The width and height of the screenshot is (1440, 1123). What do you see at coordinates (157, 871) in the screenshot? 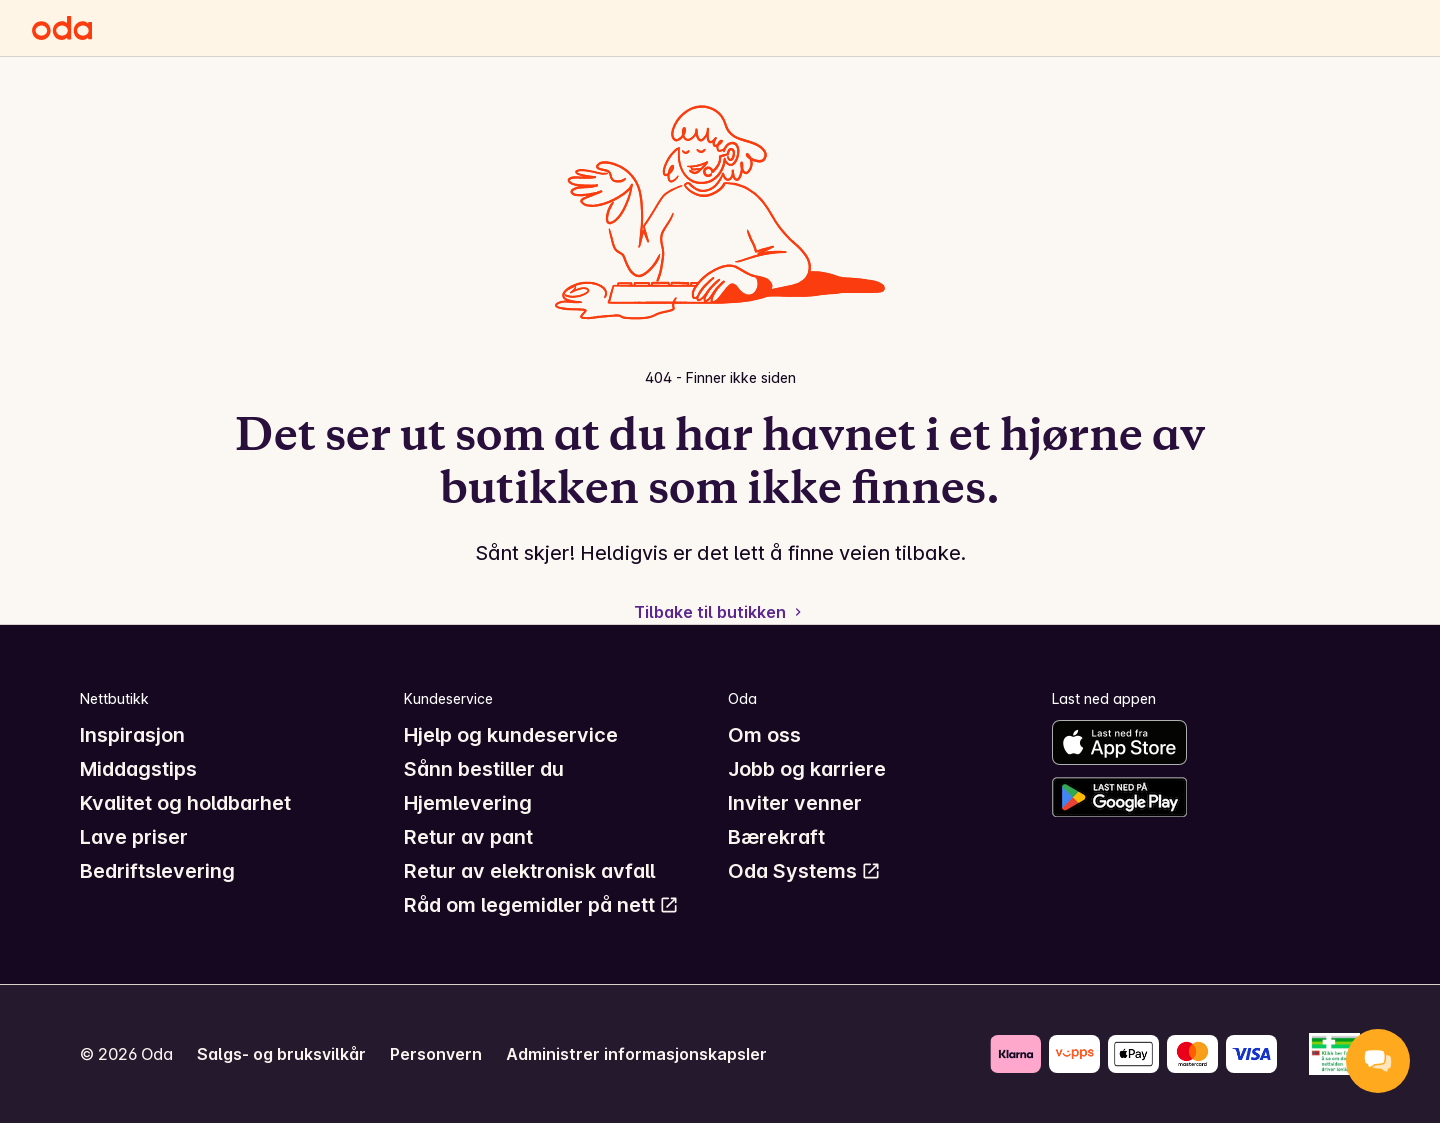
I see `Bedriftslevering` at bounding box center [157, 871].